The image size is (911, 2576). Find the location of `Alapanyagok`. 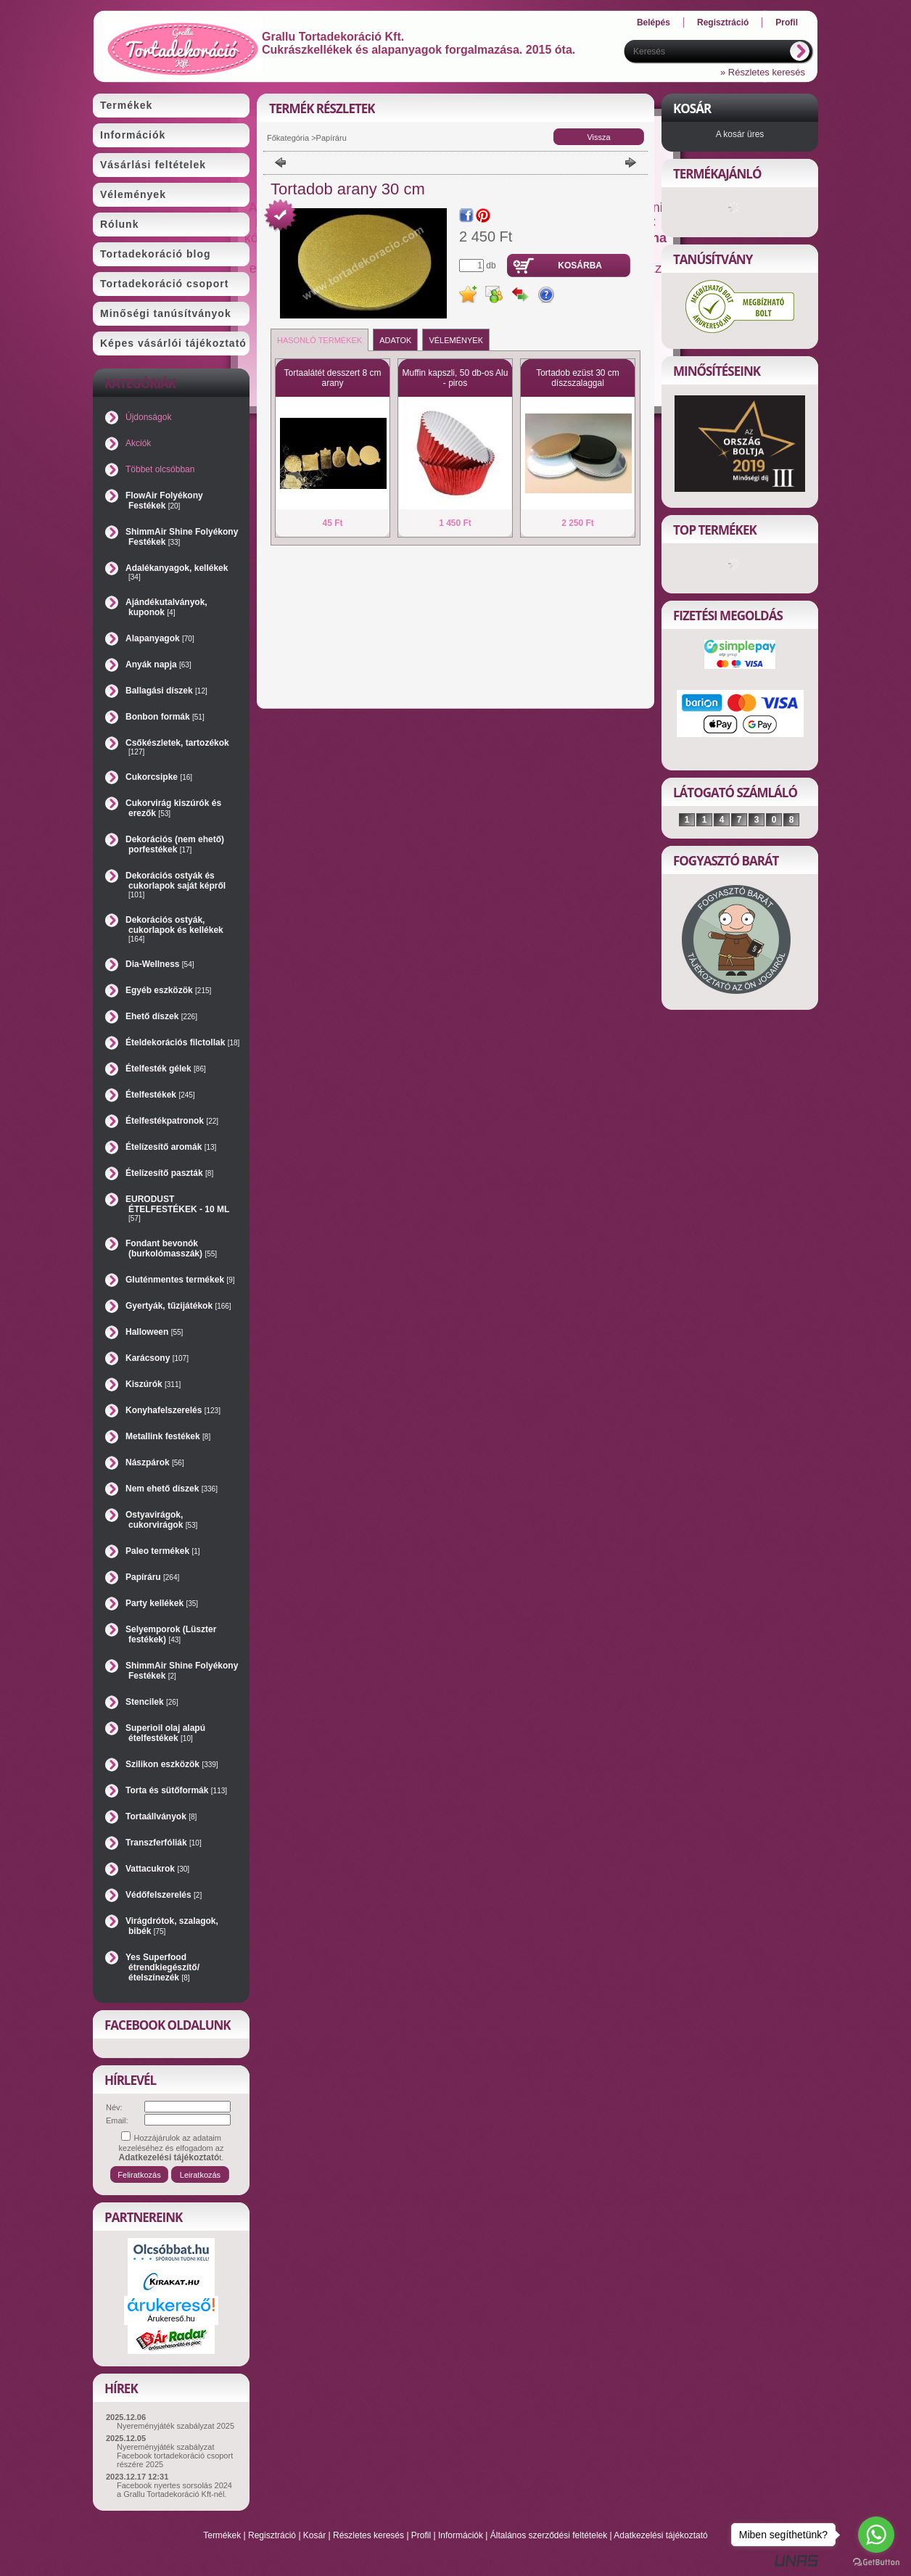

Alapanyagok is located at coordinates (159, 638).